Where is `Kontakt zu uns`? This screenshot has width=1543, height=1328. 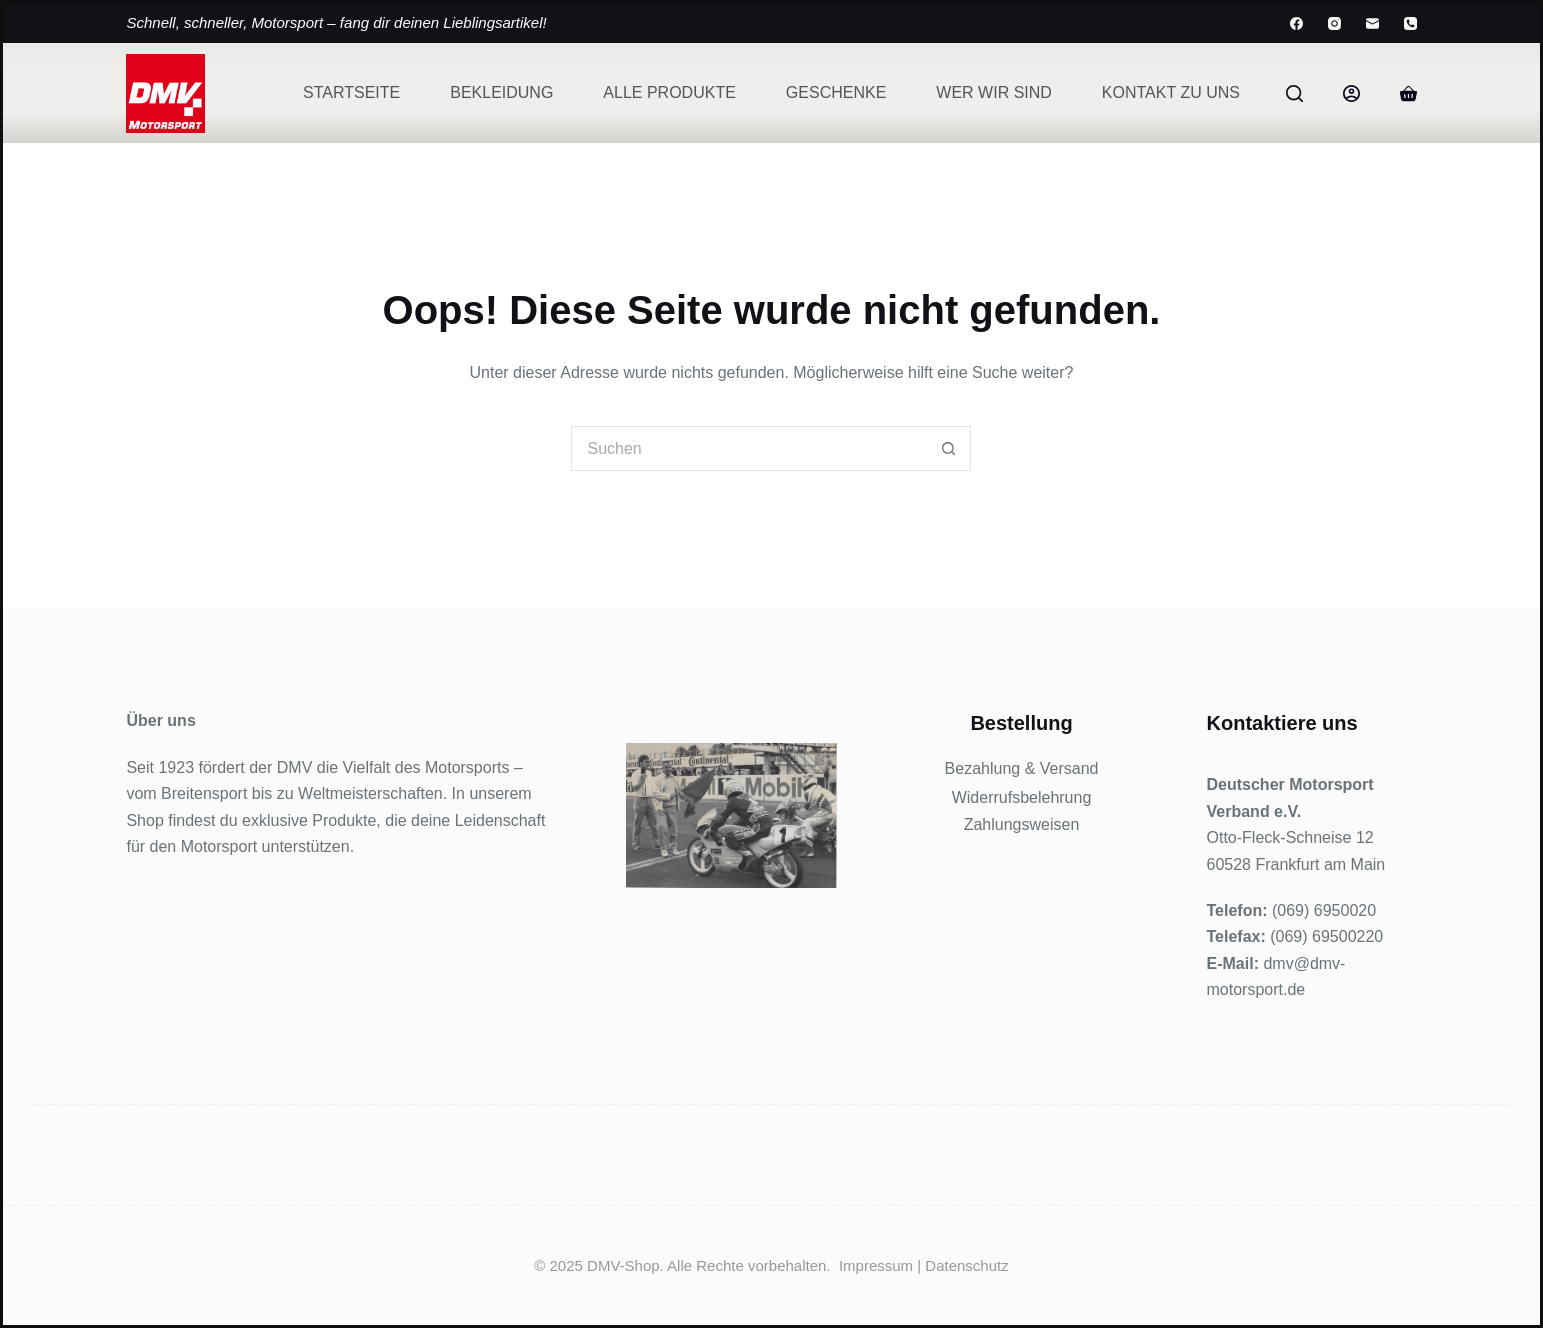 Kontakt zu uns is located at coordinates (1171, 92).